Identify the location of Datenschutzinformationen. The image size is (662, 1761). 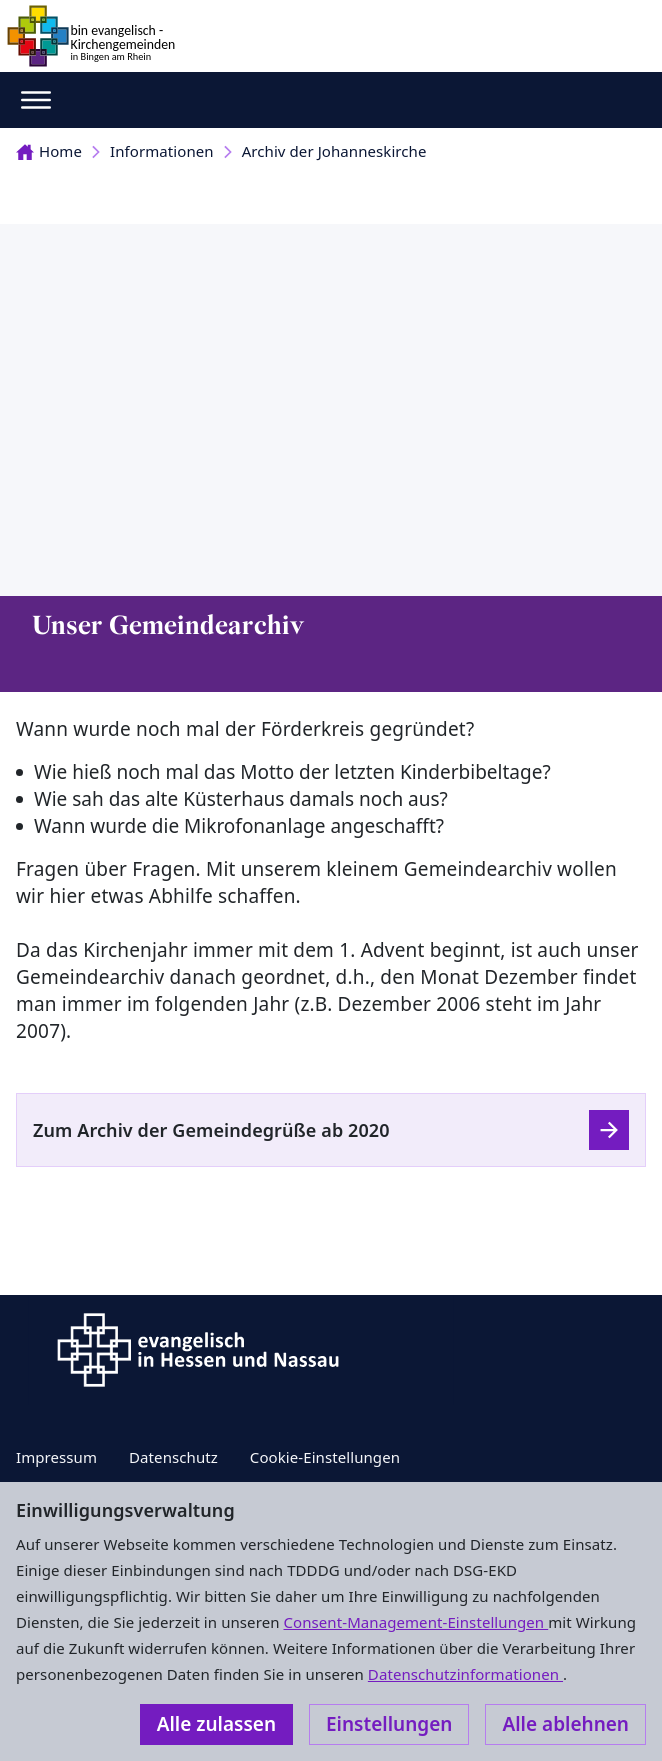
(465, 1674).